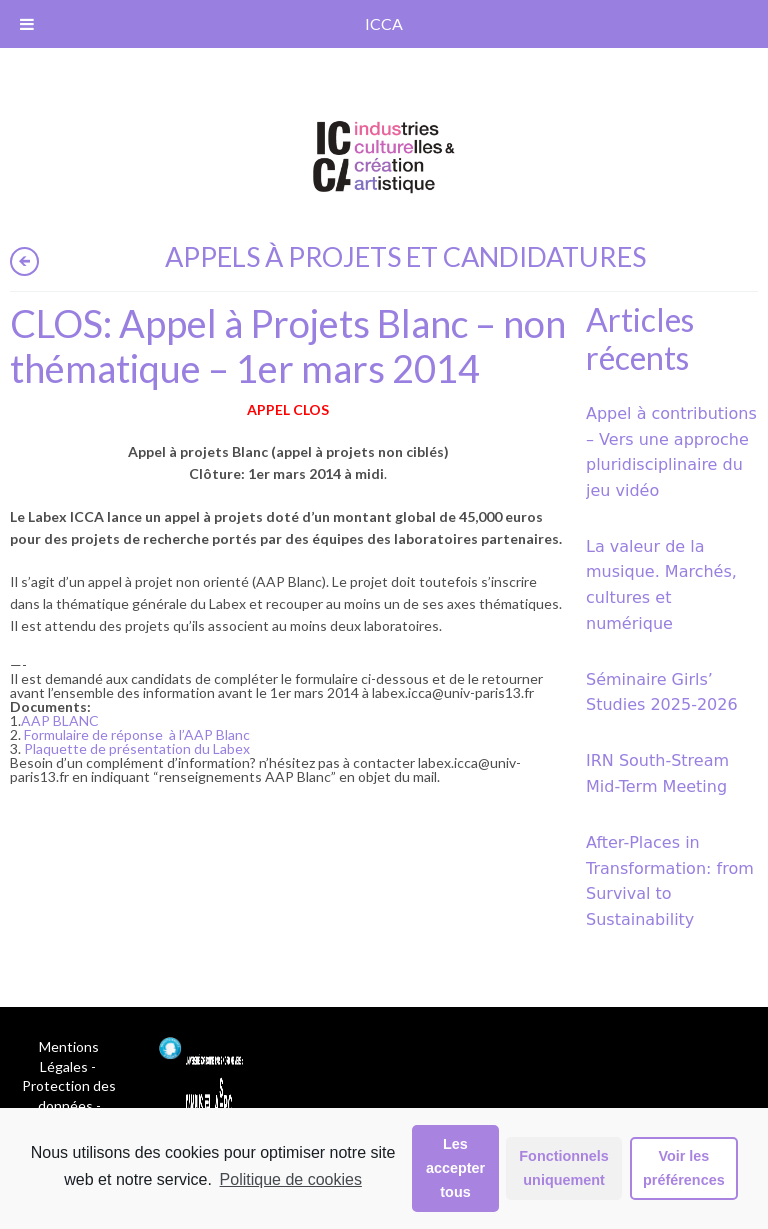 The image size is (768, 1229). Describe the element at coordinates (662, 692) in the screenshot. I see `Séminaire Girls’ Studies 2025-2026` at that location.